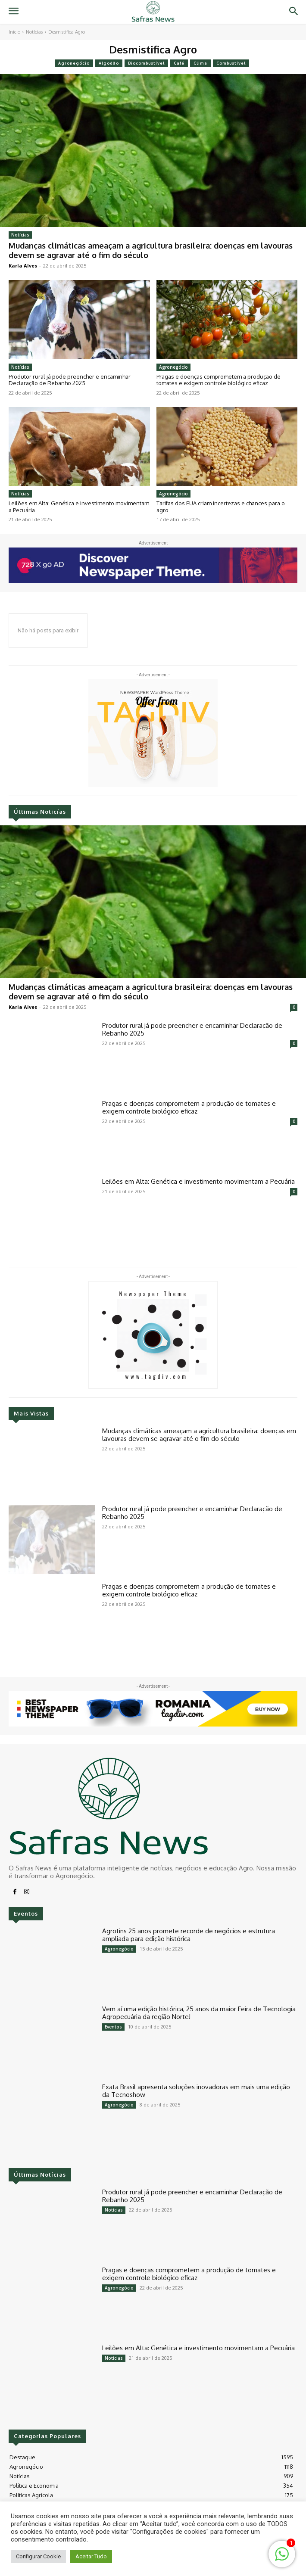 This screenshot has width=306, height=2576. I want to click on Aceitar Tudo [button], so click(91, 2556).